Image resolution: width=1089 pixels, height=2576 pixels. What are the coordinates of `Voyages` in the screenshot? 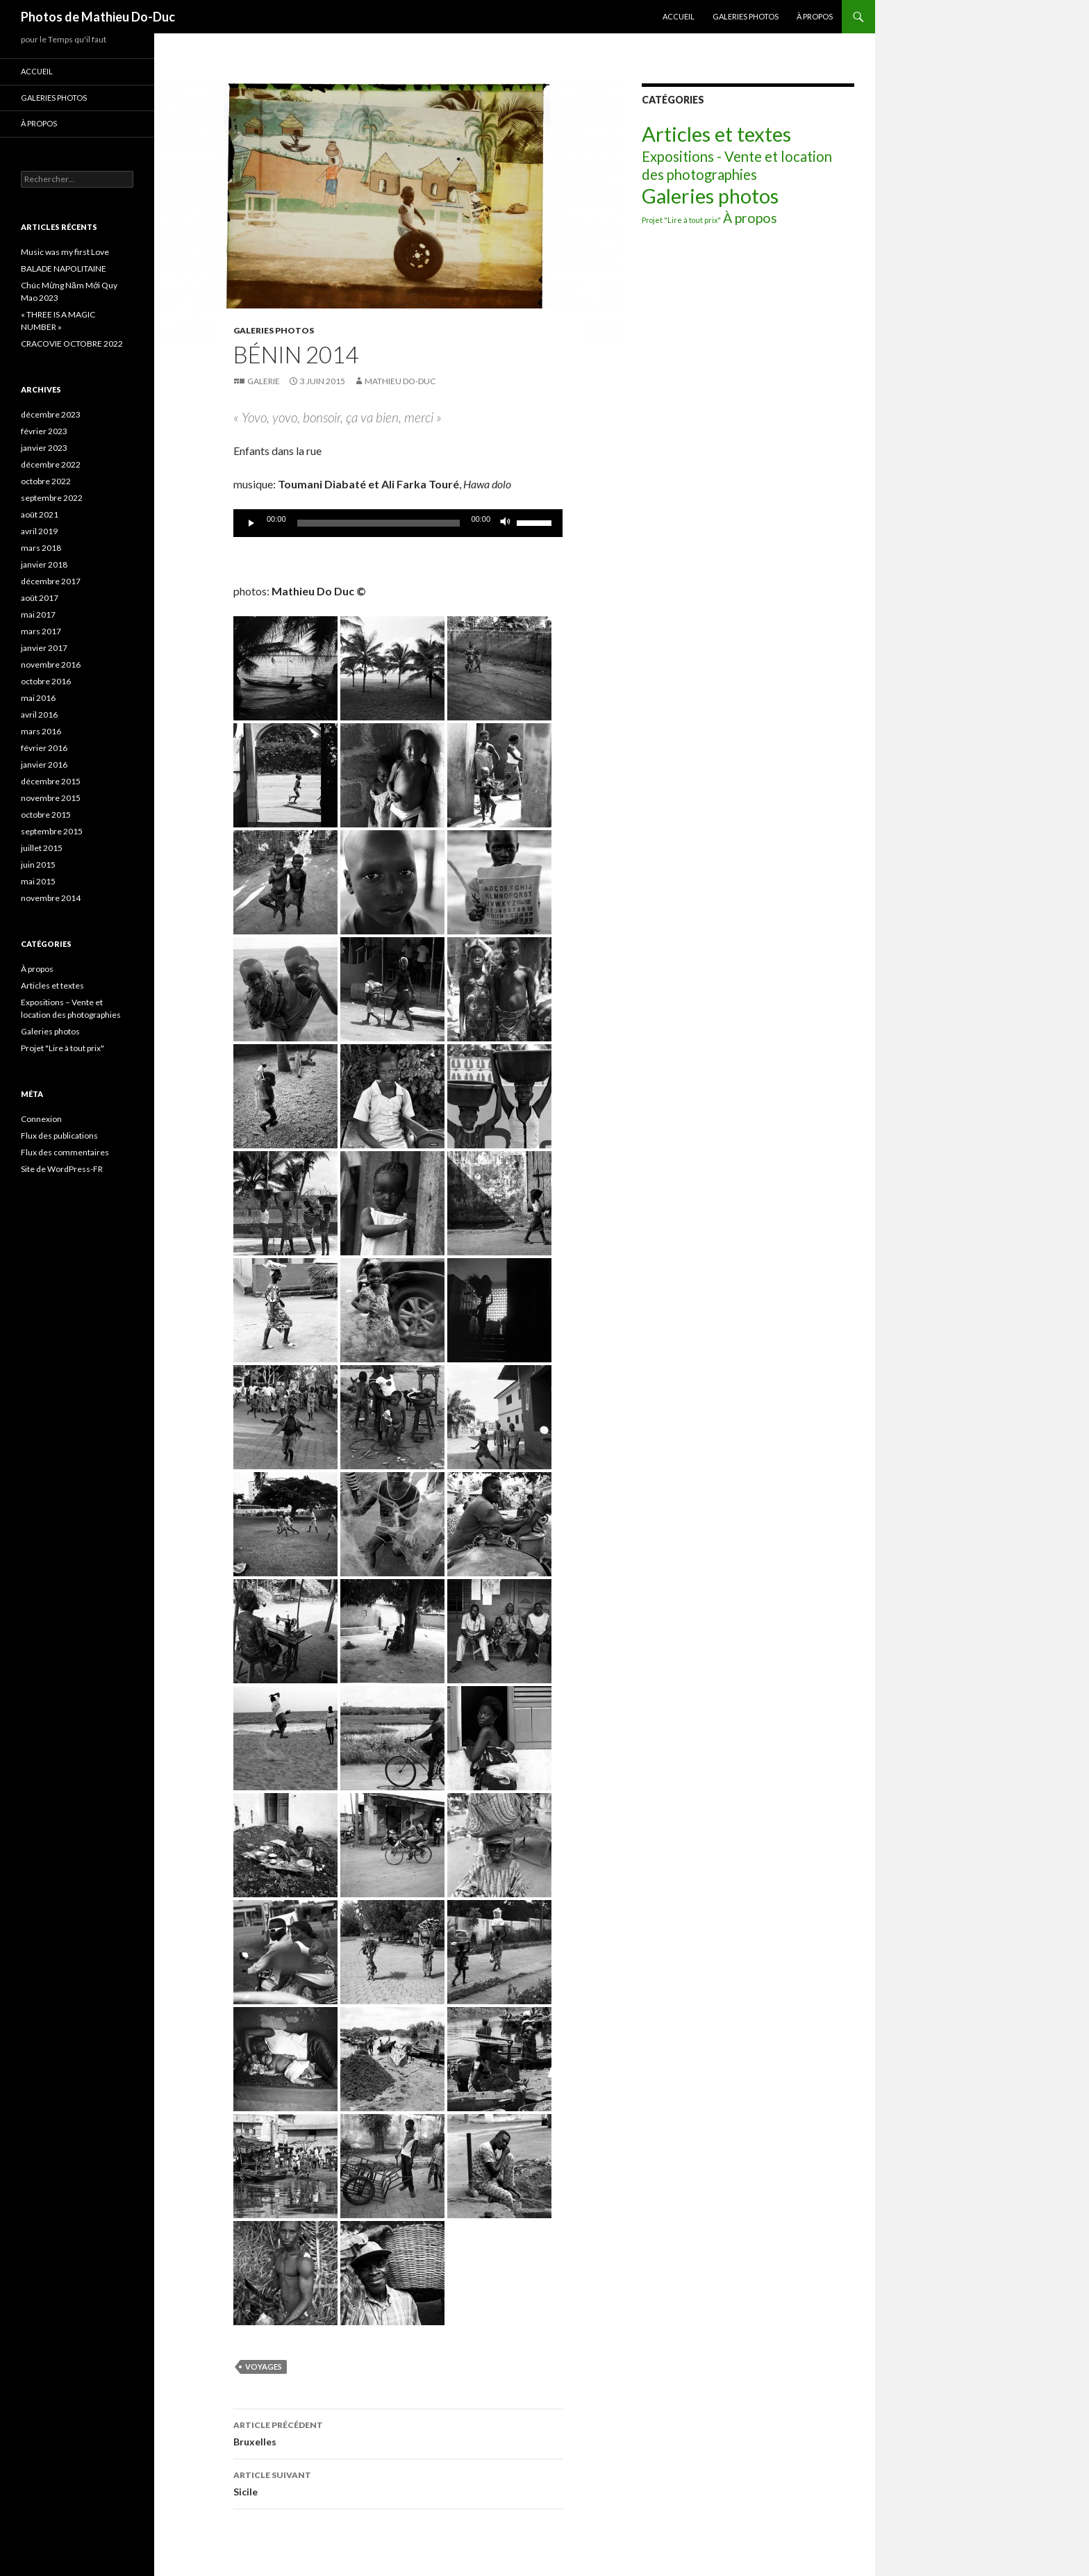 It's located at (263, 2366).